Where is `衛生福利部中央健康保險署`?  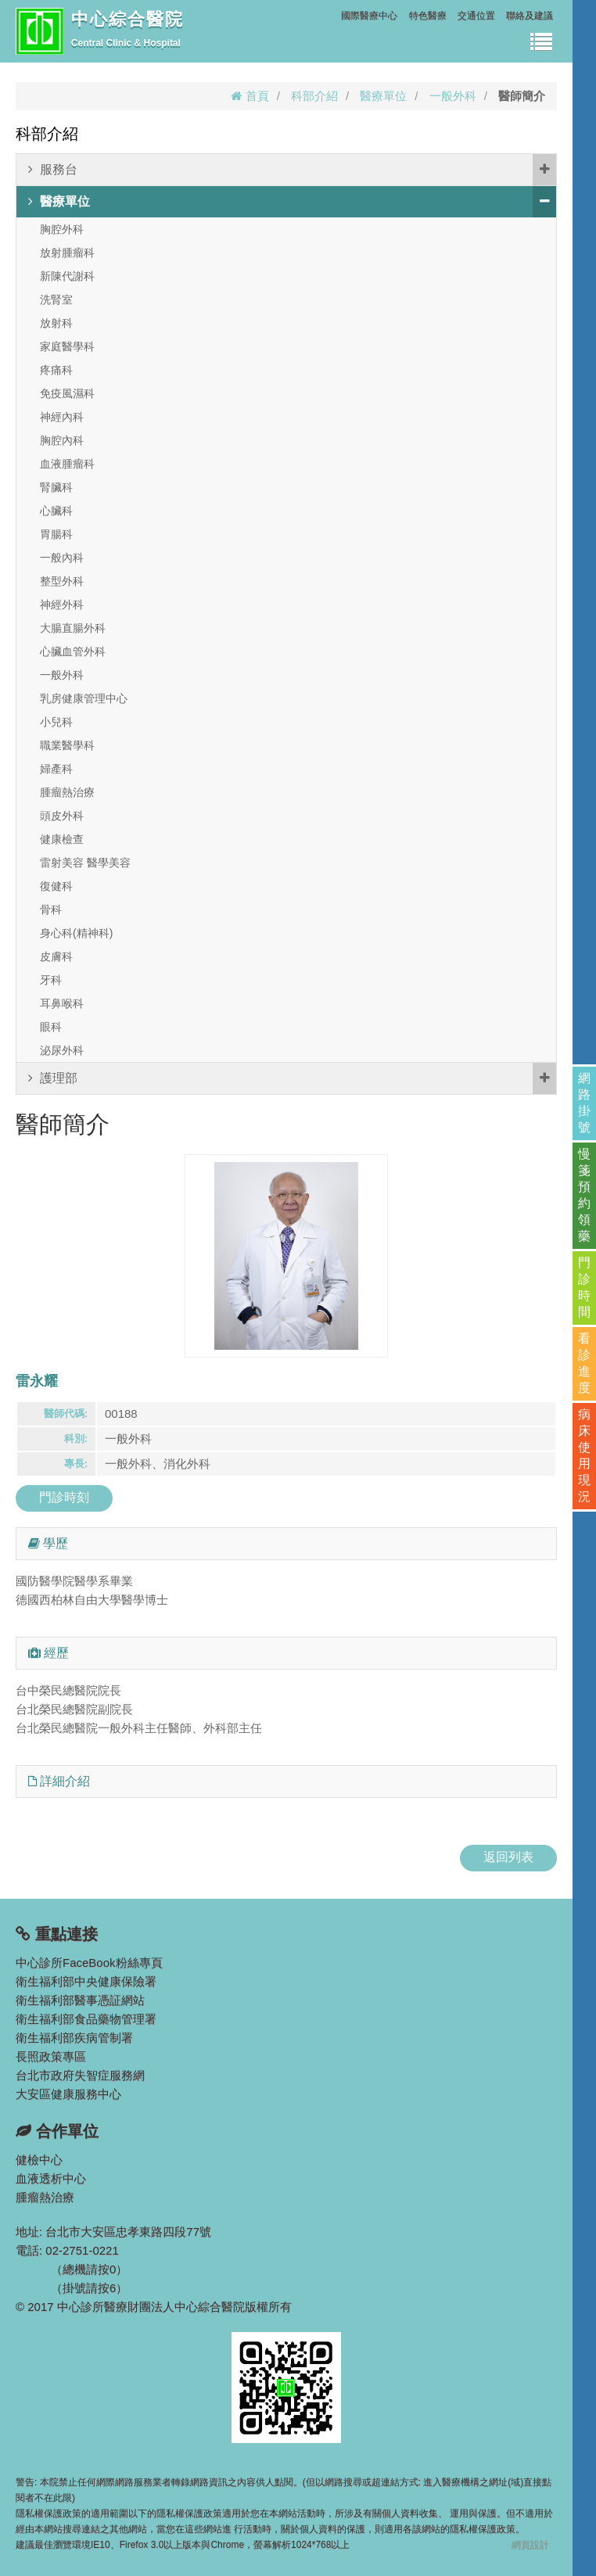 衛生福利部中央健康保險署 is located at coordinates (86, 1981).